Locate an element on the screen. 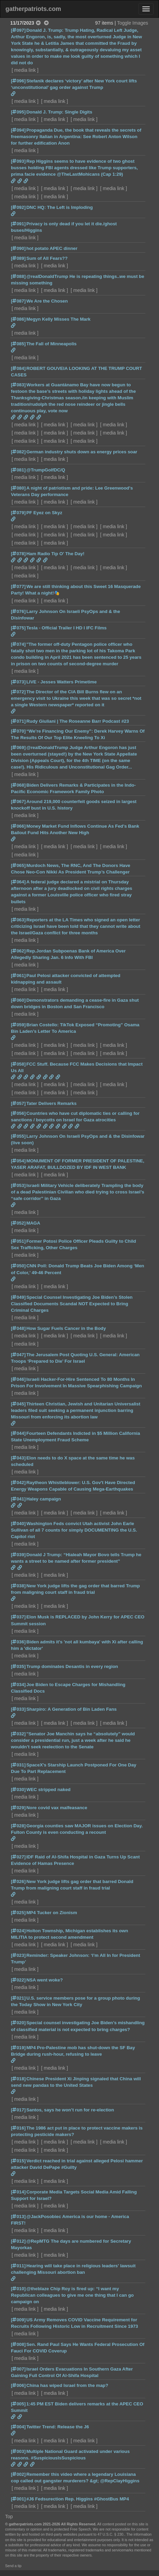 The height and width of the screenshot is (2576, 159). [061] is located at coordinates (18, 975).